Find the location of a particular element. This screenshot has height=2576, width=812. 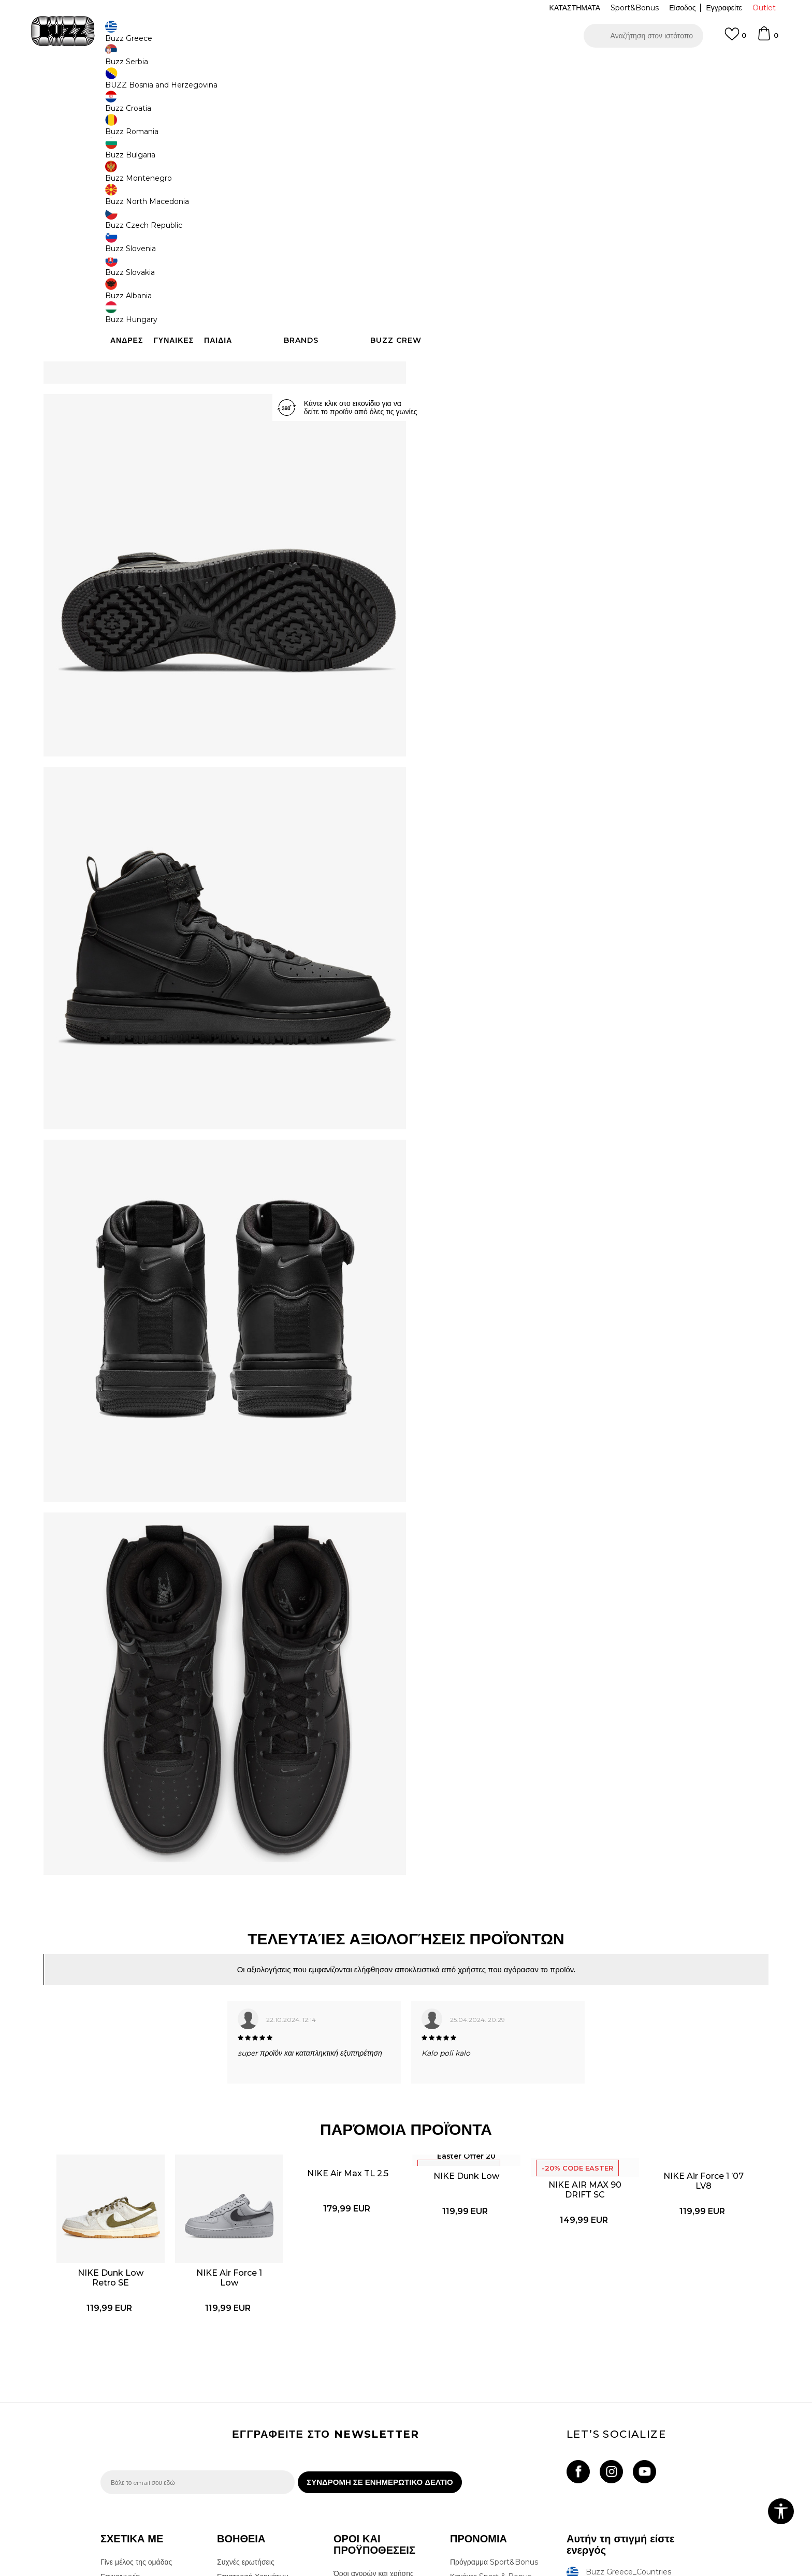

Αποστολή & Παράδοση is located at coordinates (255, 2405).